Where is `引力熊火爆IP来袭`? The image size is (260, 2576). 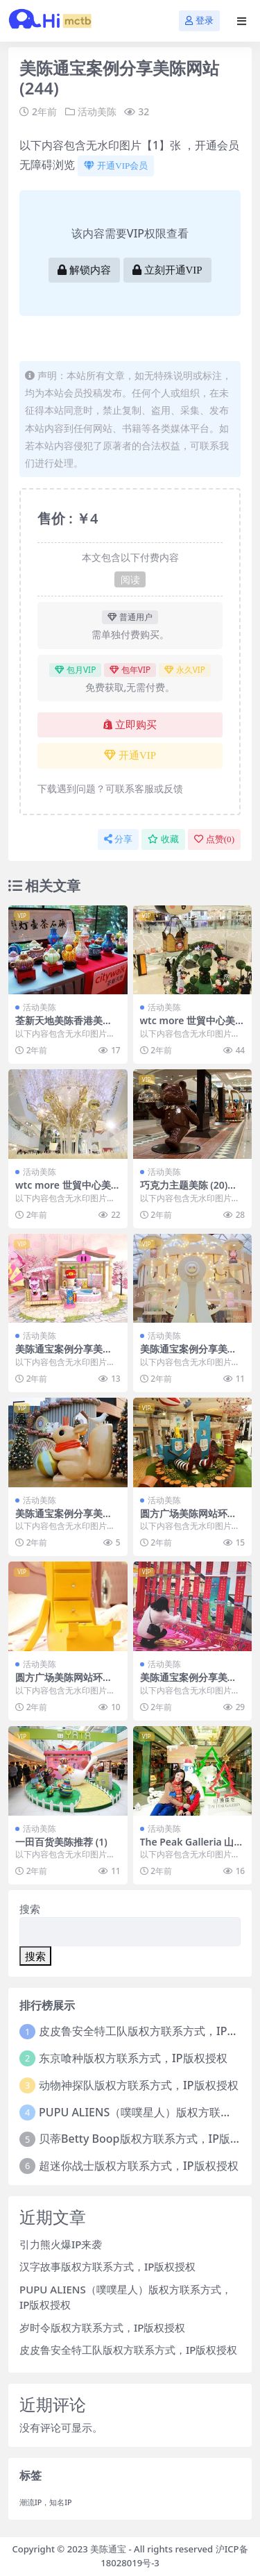
引力熊火爆IP来袭 is located at coordinates (60, 2244).